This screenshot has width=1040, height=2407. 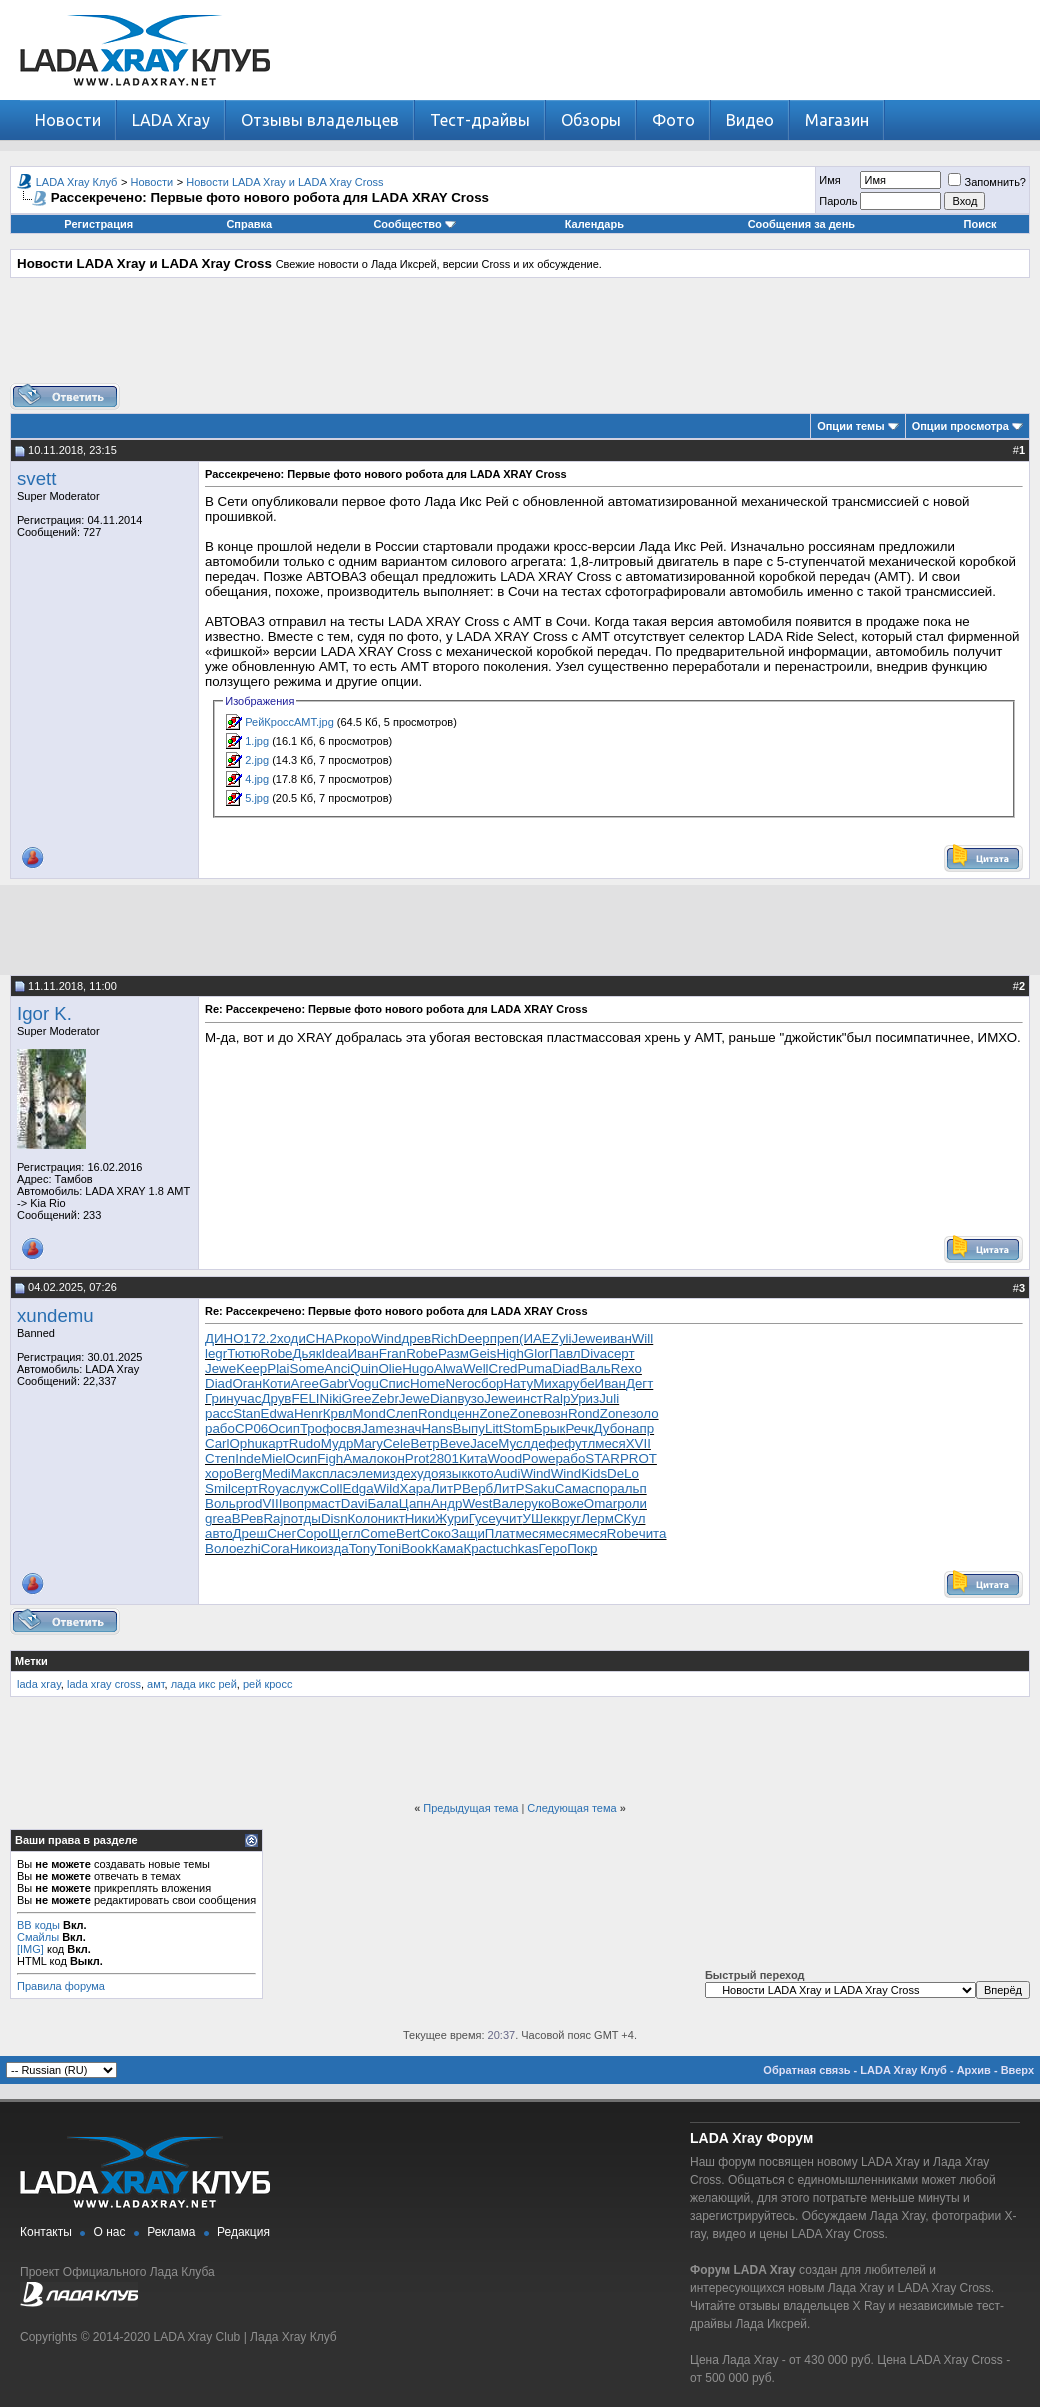 What do you see at coordinates (418, 1368) in the screenshot?
I see `Hugo` at bounding box center [418, 1368].